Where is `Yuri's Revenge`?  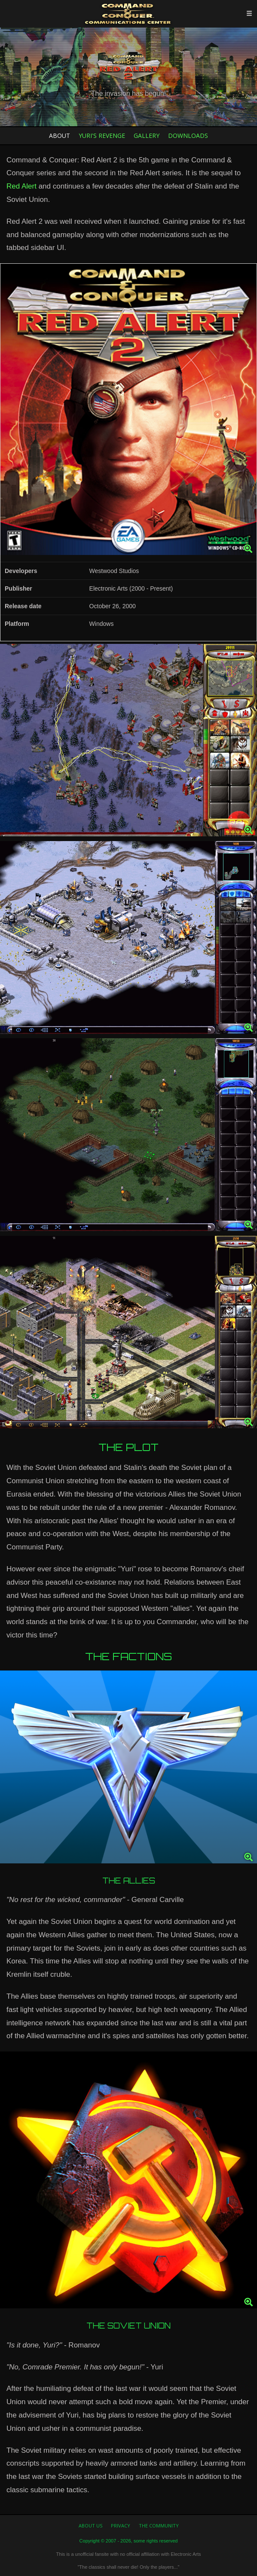
Yuri's Revenge is located at coordinates (102, 135).